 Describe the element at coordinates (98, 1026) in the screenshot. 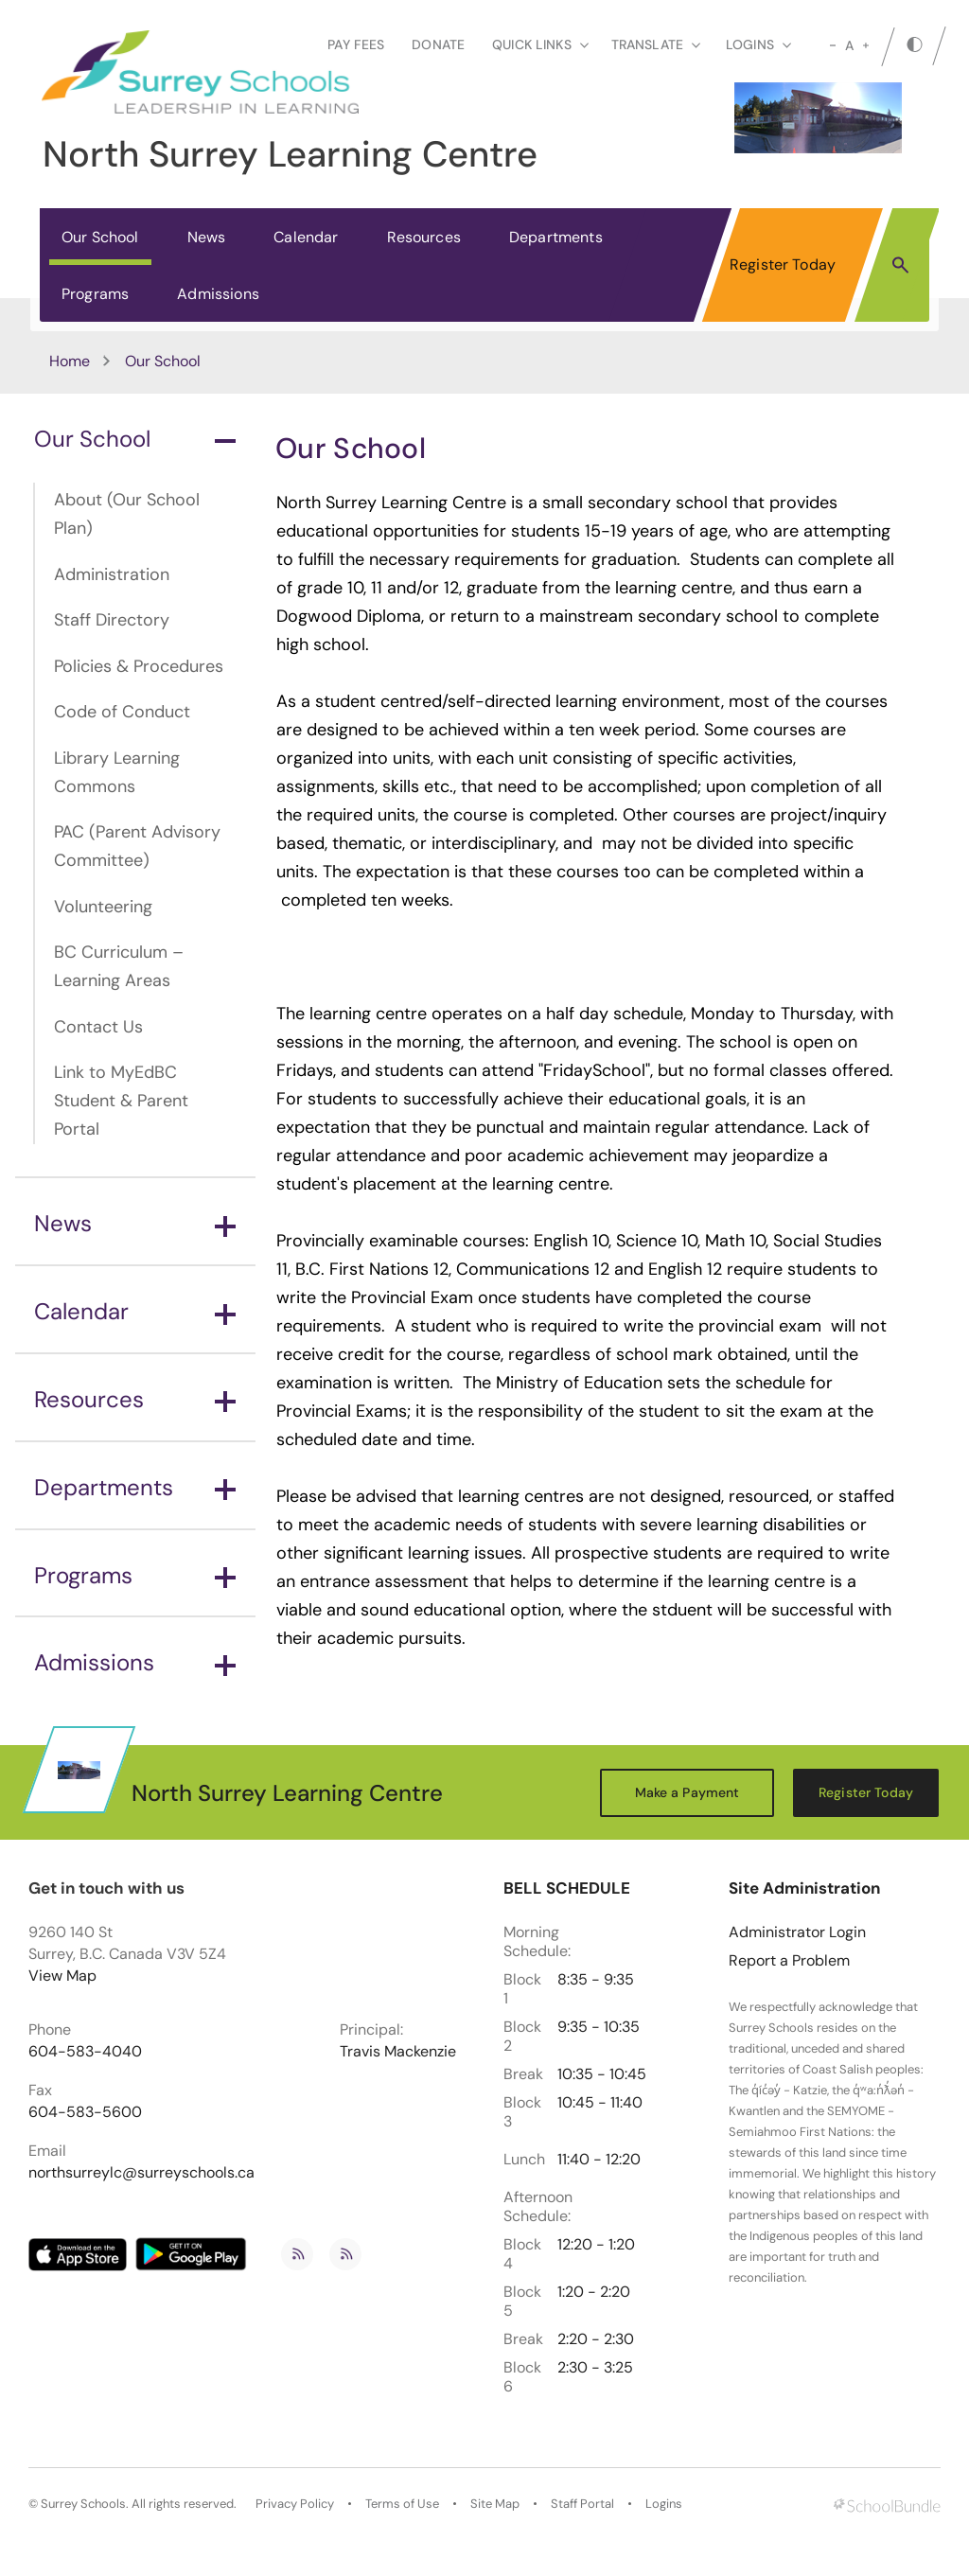

I see `Contact Us` at that location.